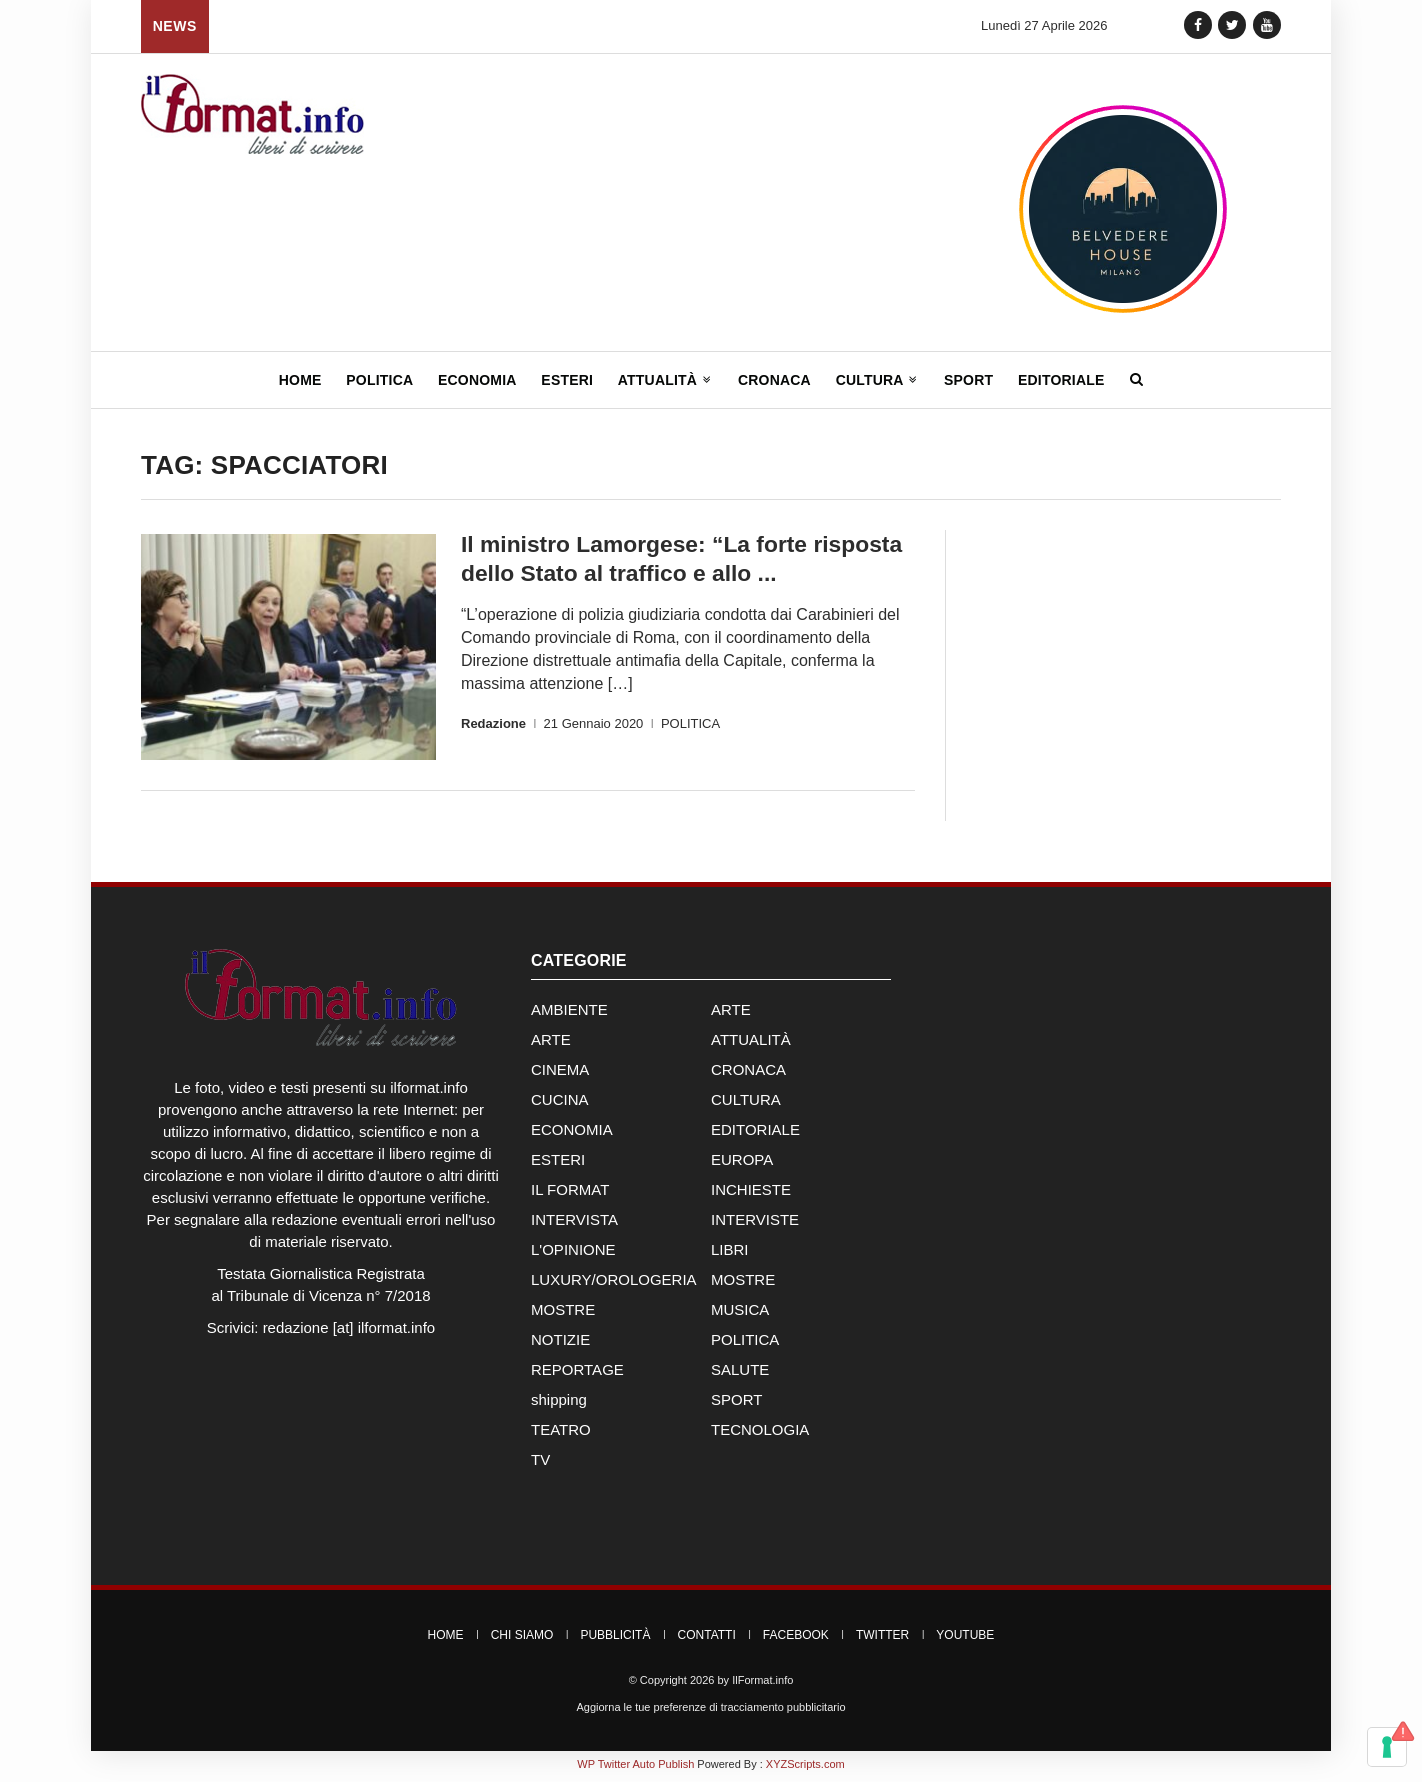 This screenshot has width=1422, height=1782. Describe the element at coordinates (573, 1253) in the screenshot. I see `L'OPINIONE` at that location.